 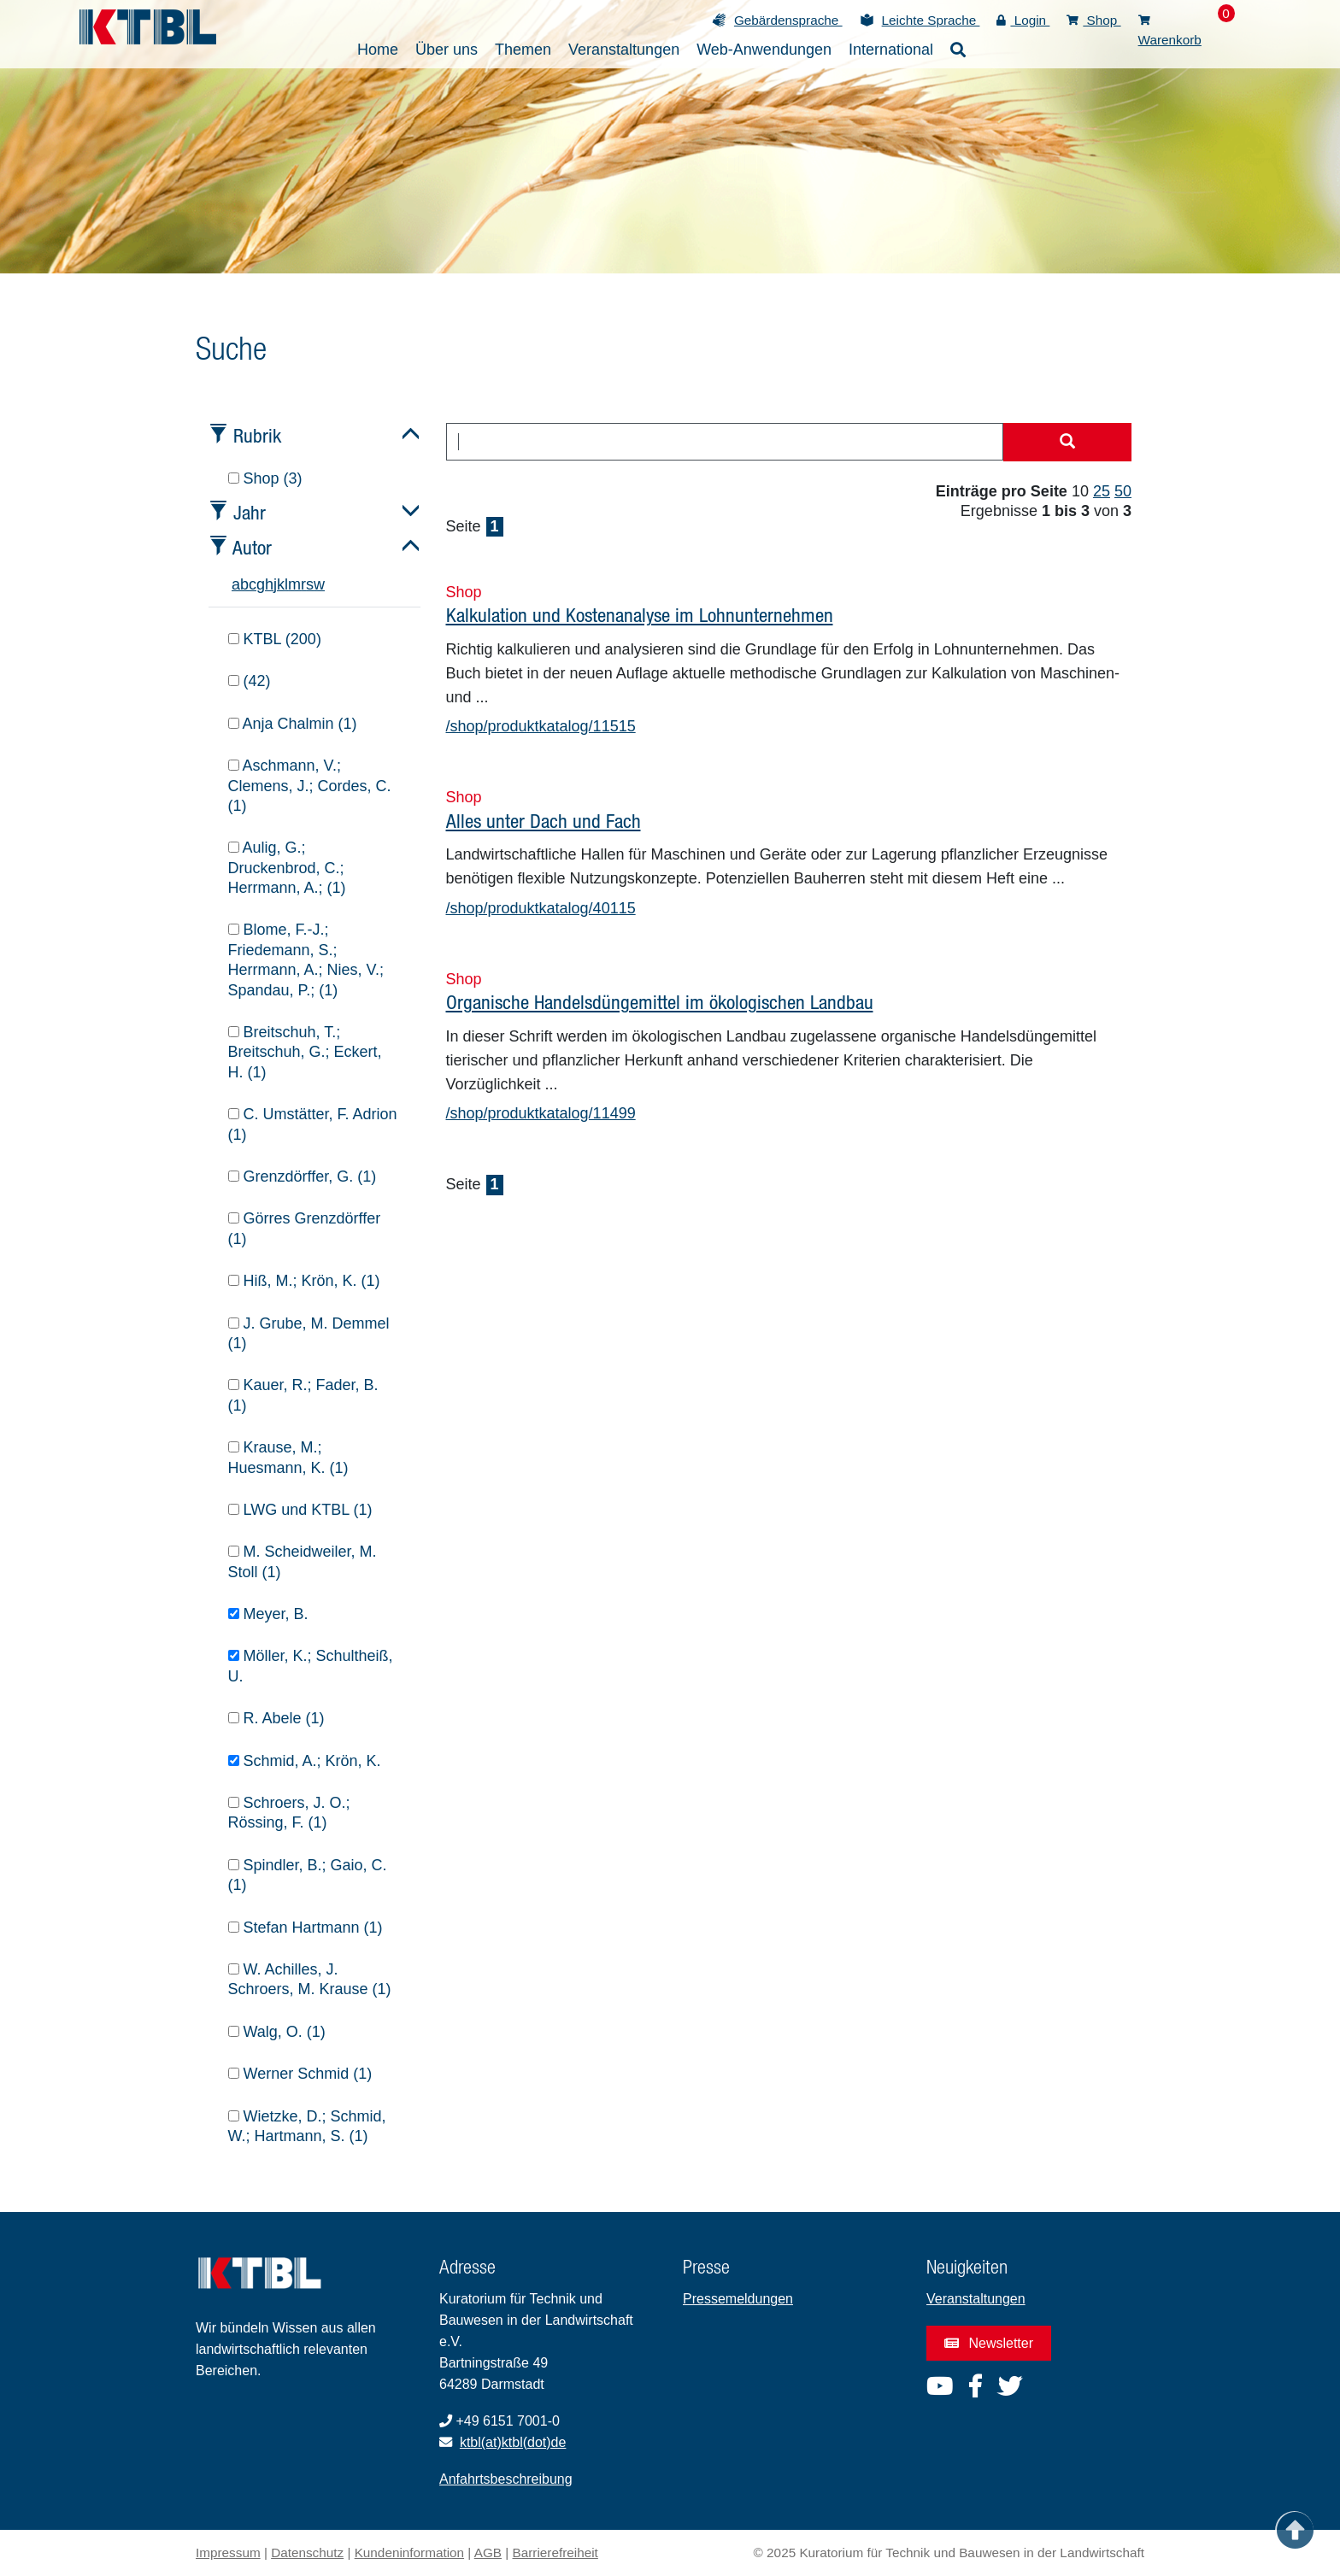 I want to click on ktbl(at)ktbl(dot)de, so click(x=513, y=2442).